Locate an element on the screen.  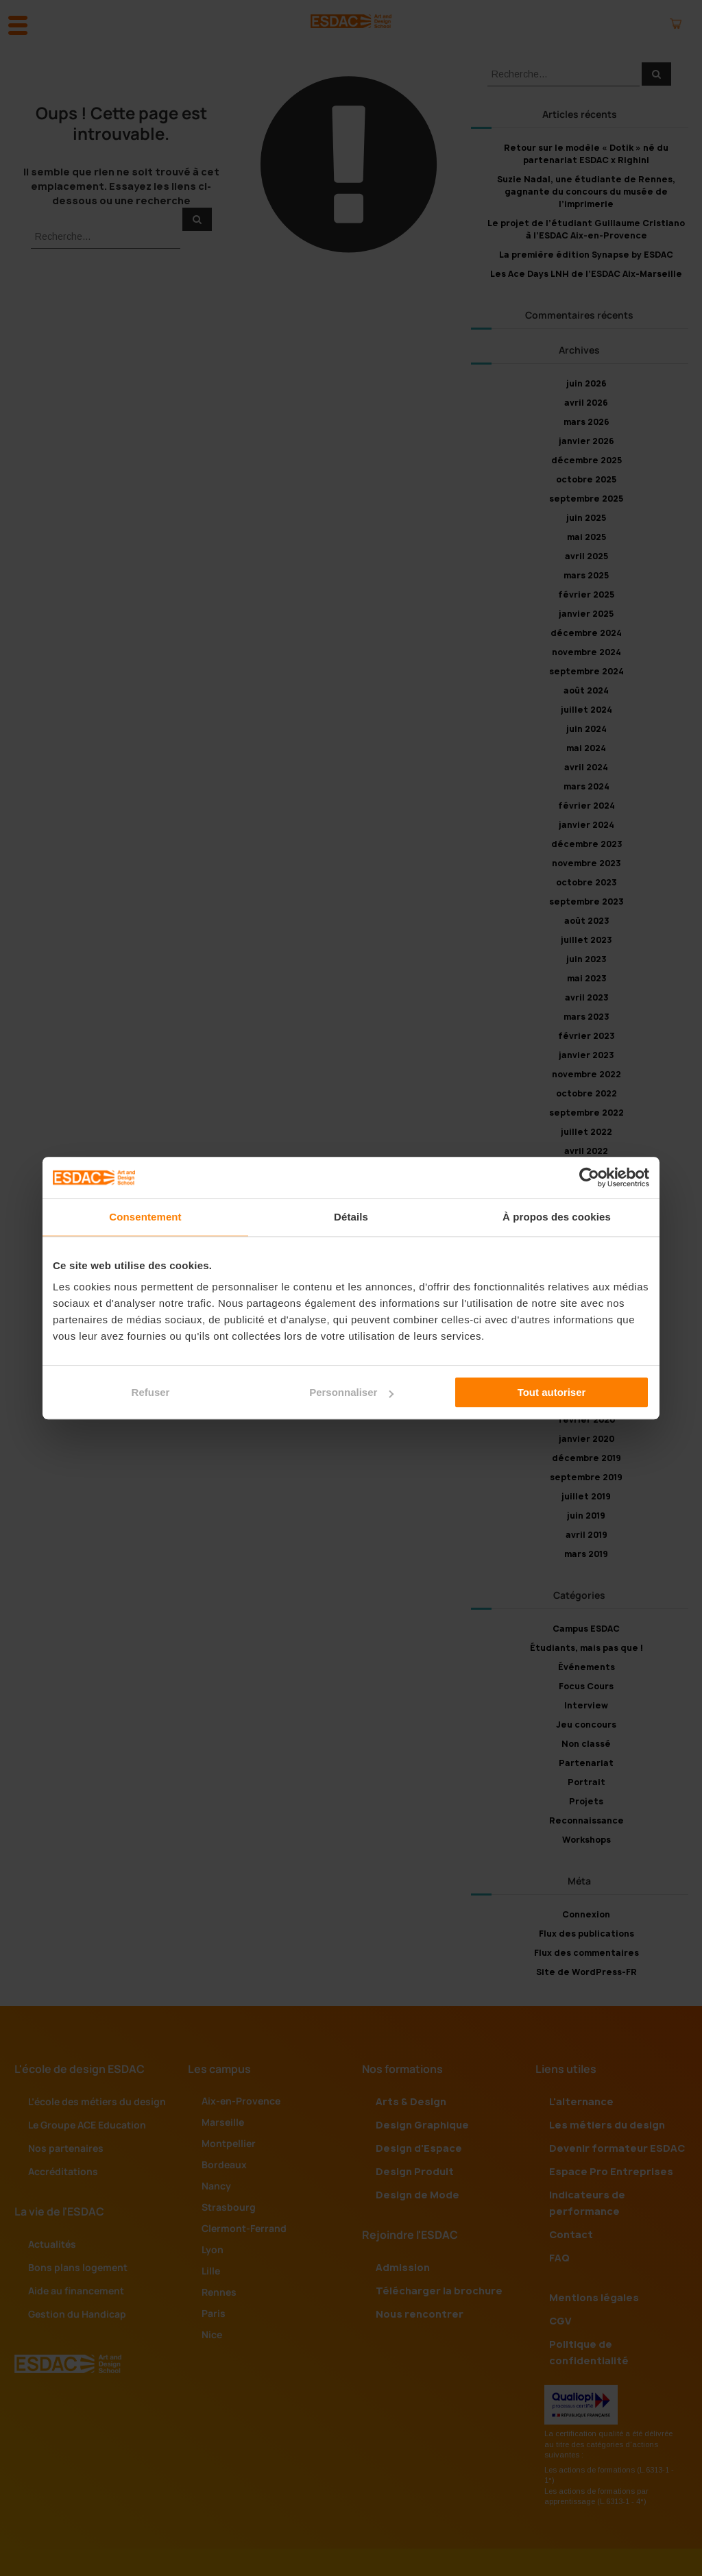
Détails [tab] is located at coordinates (351, 1217).